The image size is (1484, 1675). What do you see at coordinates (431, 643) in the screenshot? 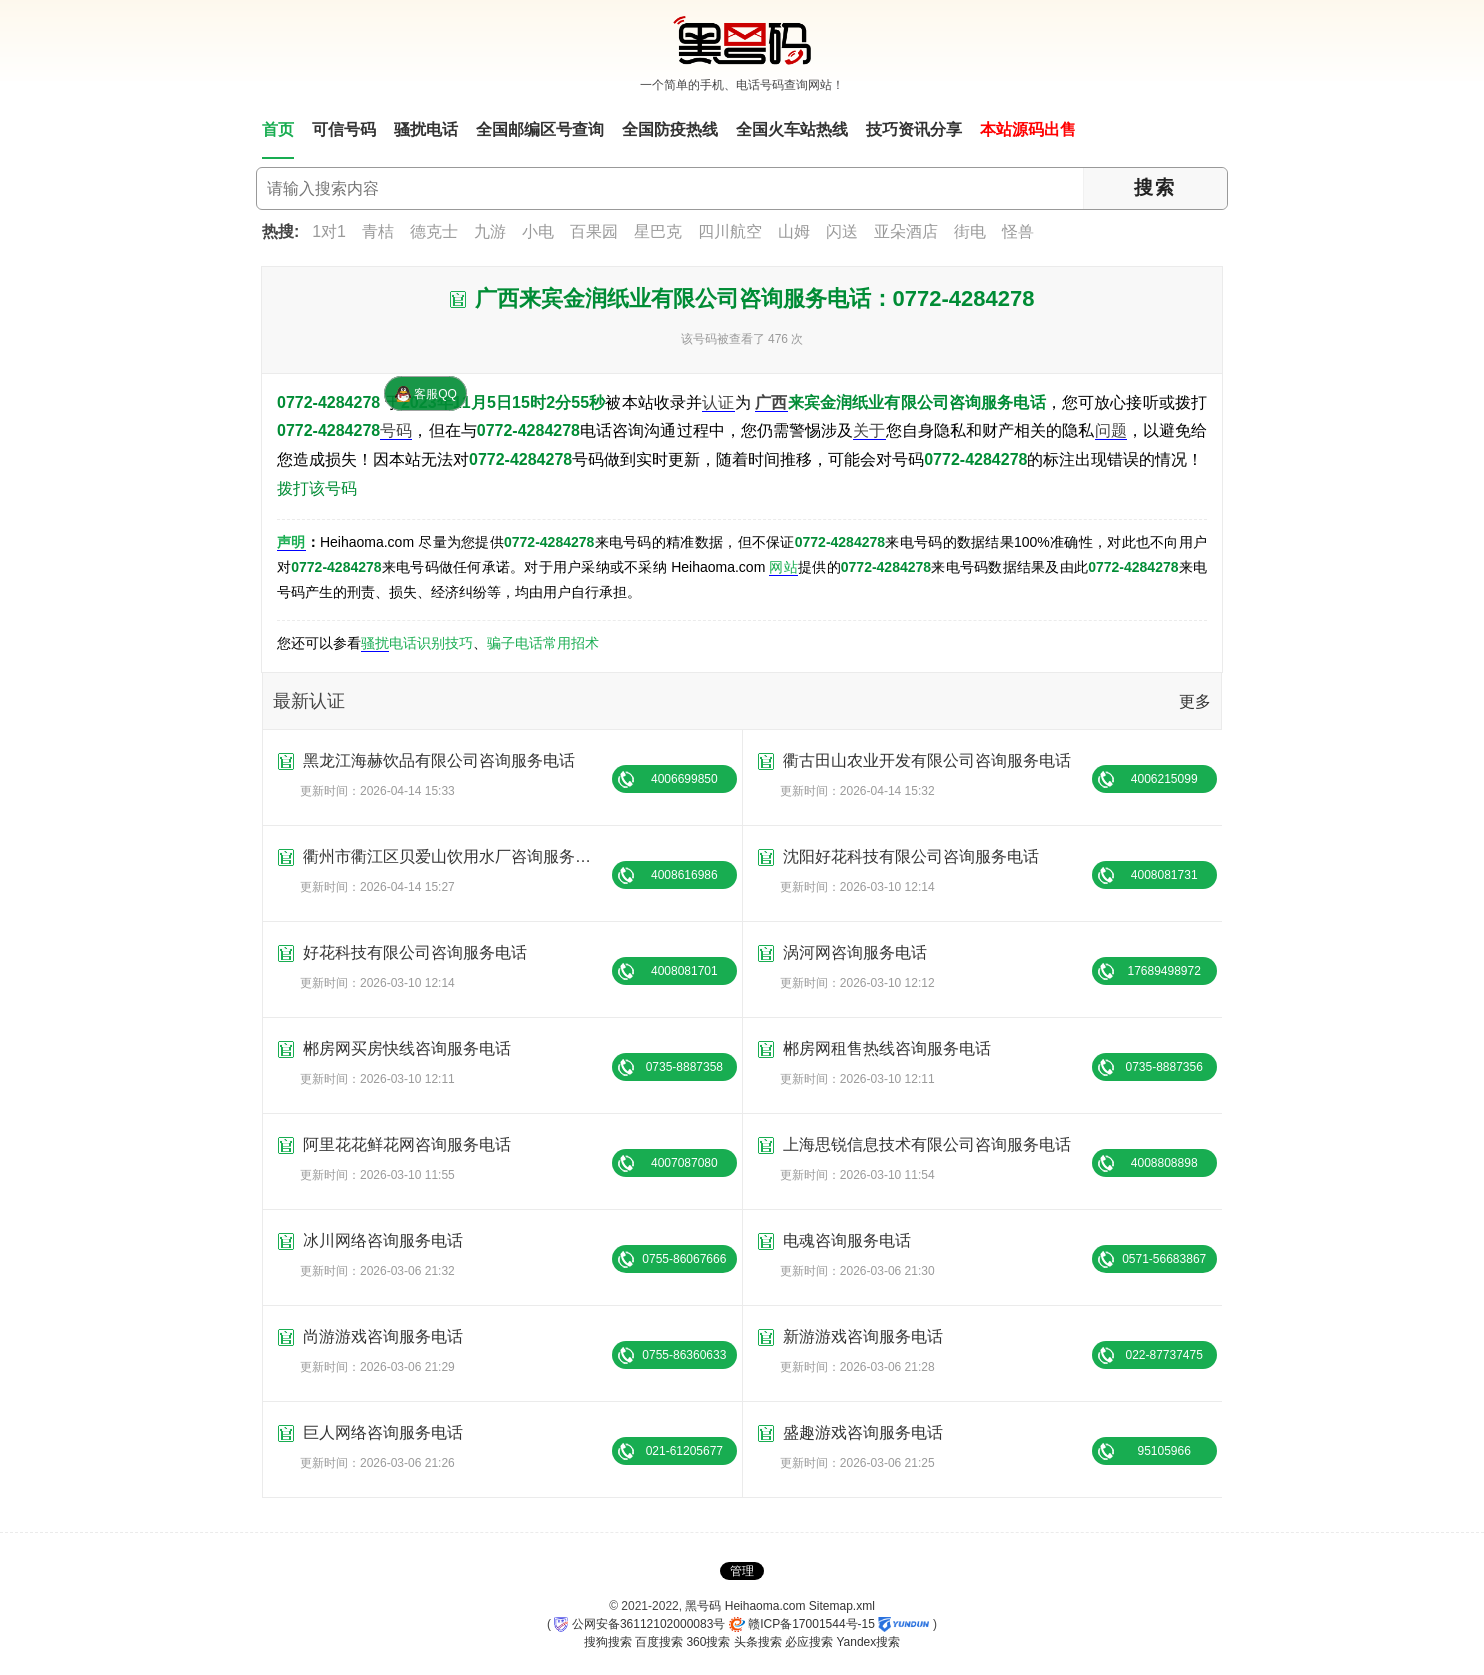
I see `电话识别技巧` at bounding box center [431, 643].